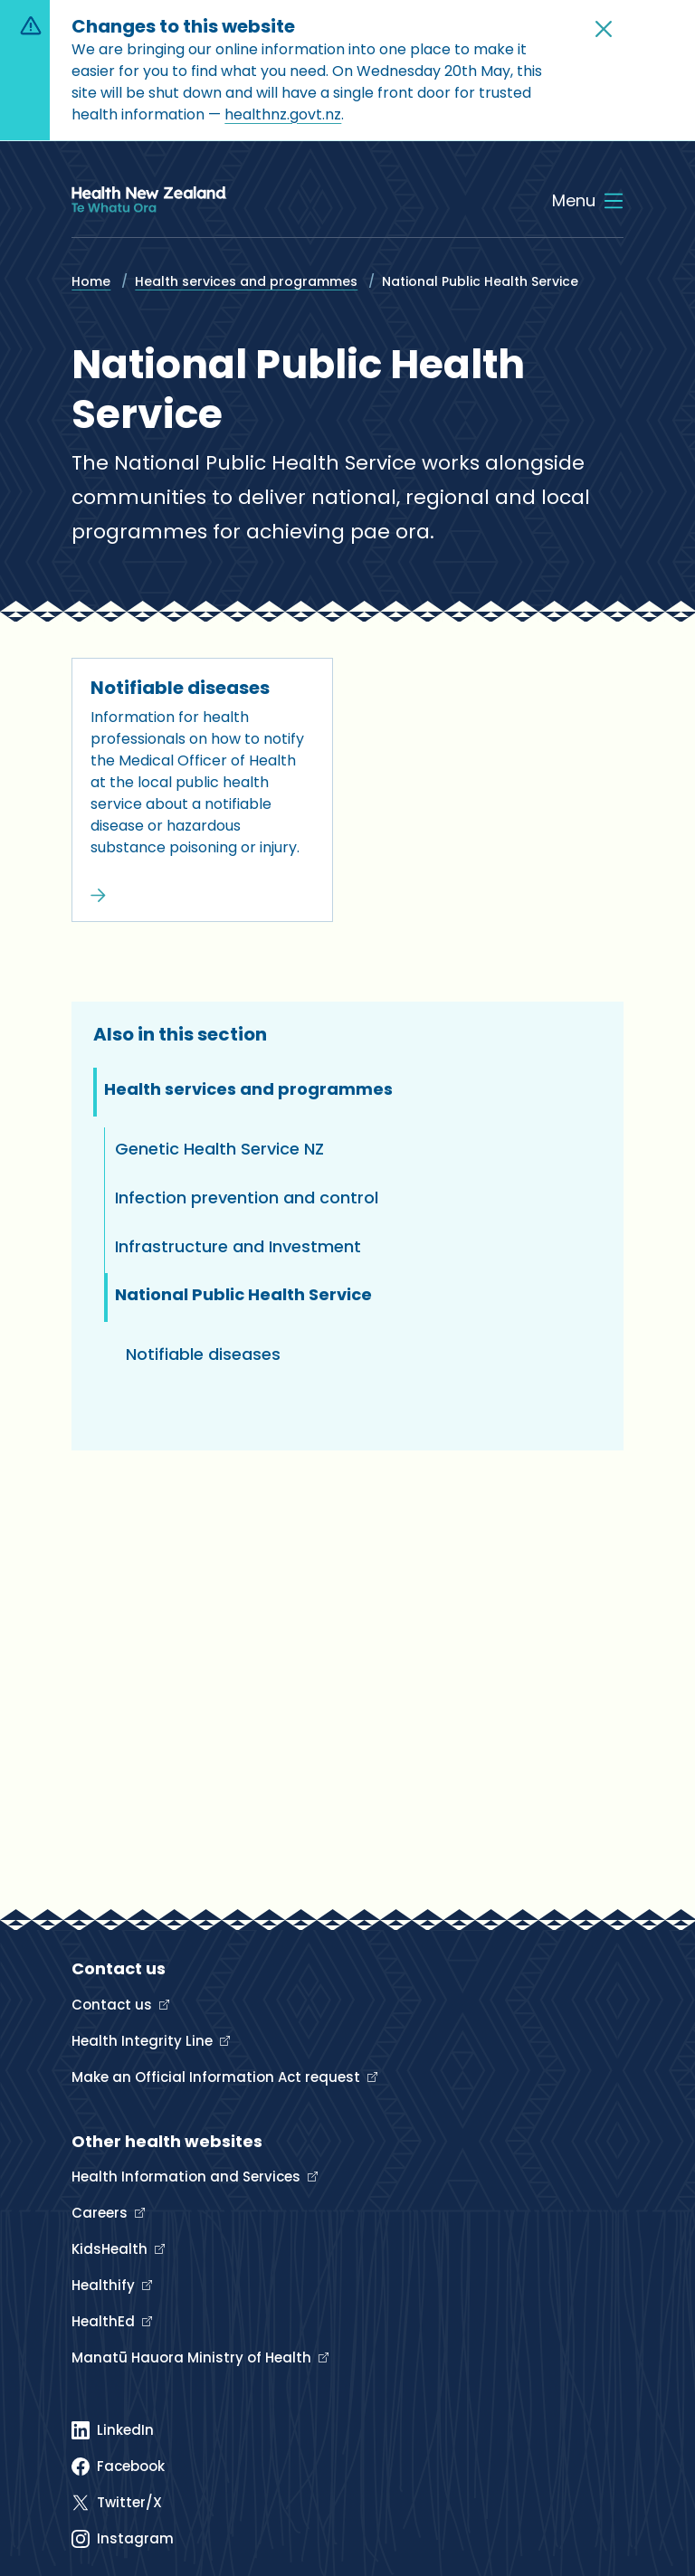 Image resolution: width=695 pixels, height=2576 pixels. Describe the element at coordinates (101, 2212) in the screenshot. I see `Careers` at that location.